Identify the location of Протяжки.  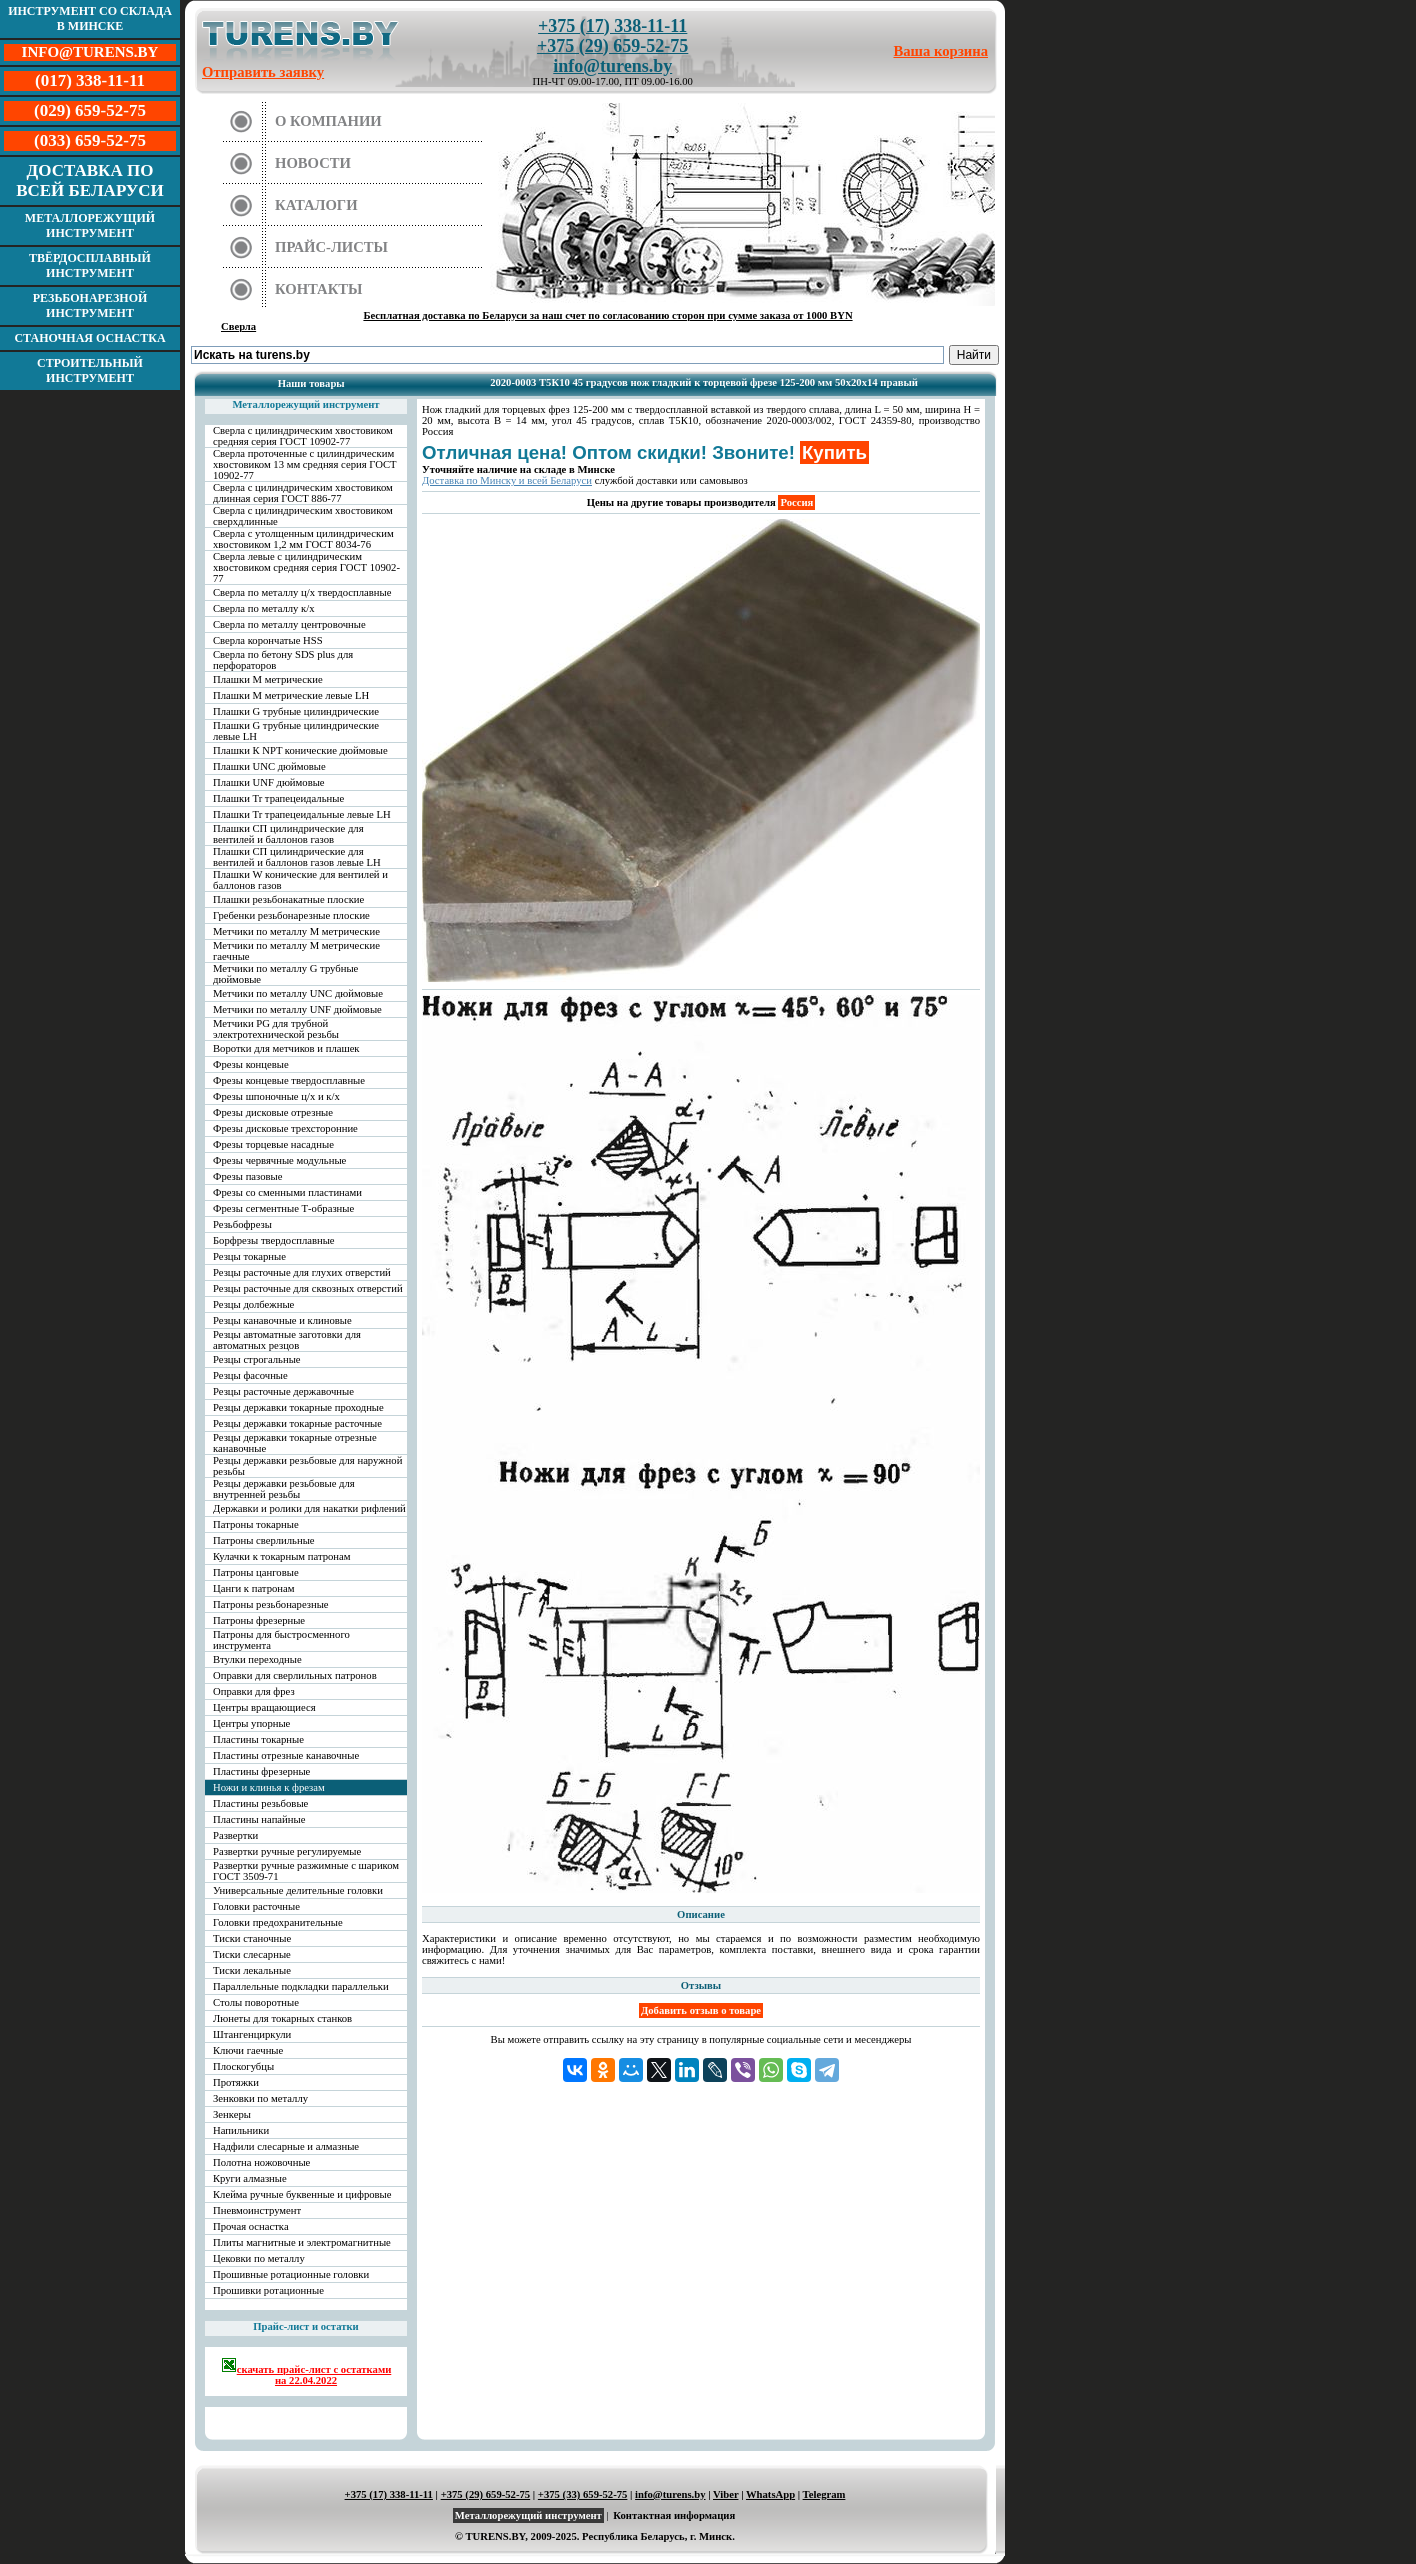
(236, 2082).